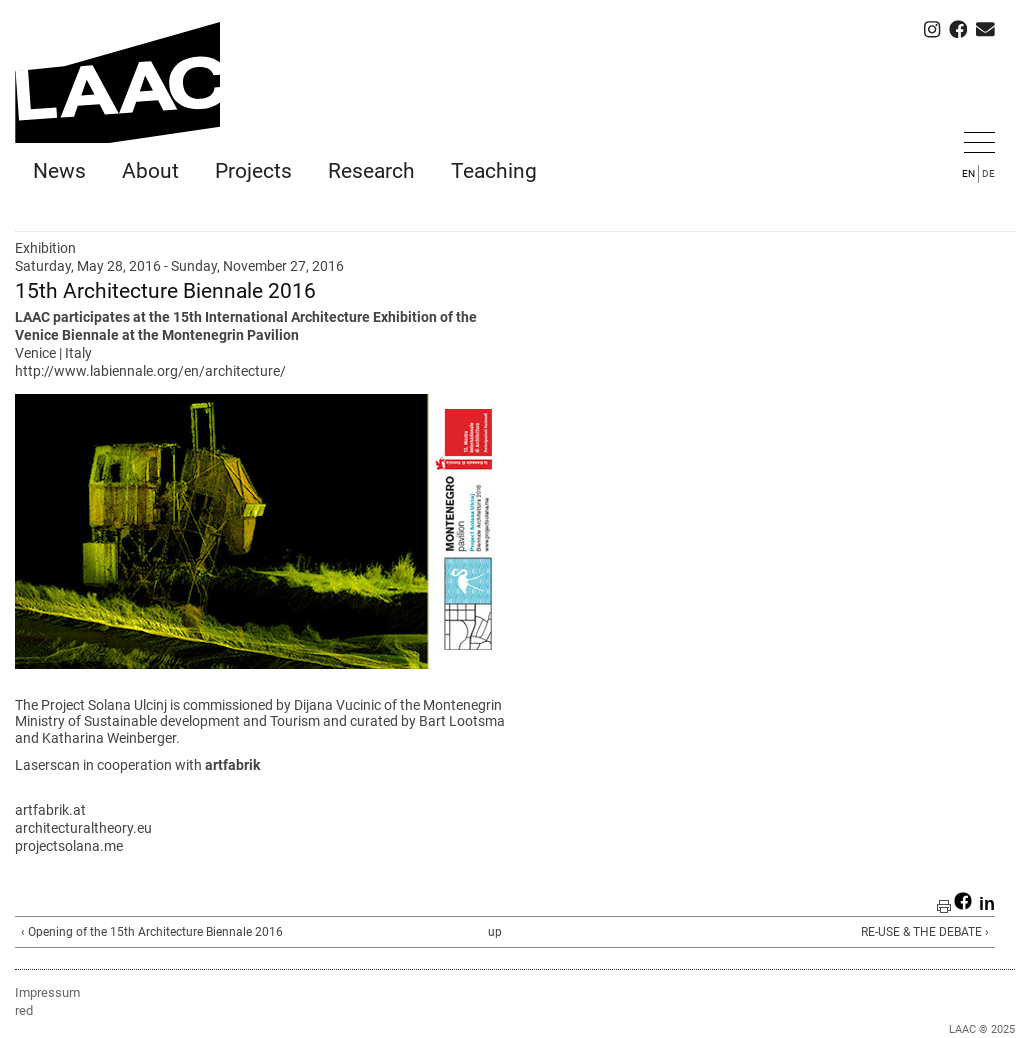  What do you see at coordinates (69, 846) in the screenshot?
I see `projectsolana.me` at bounding box center [69, 846].